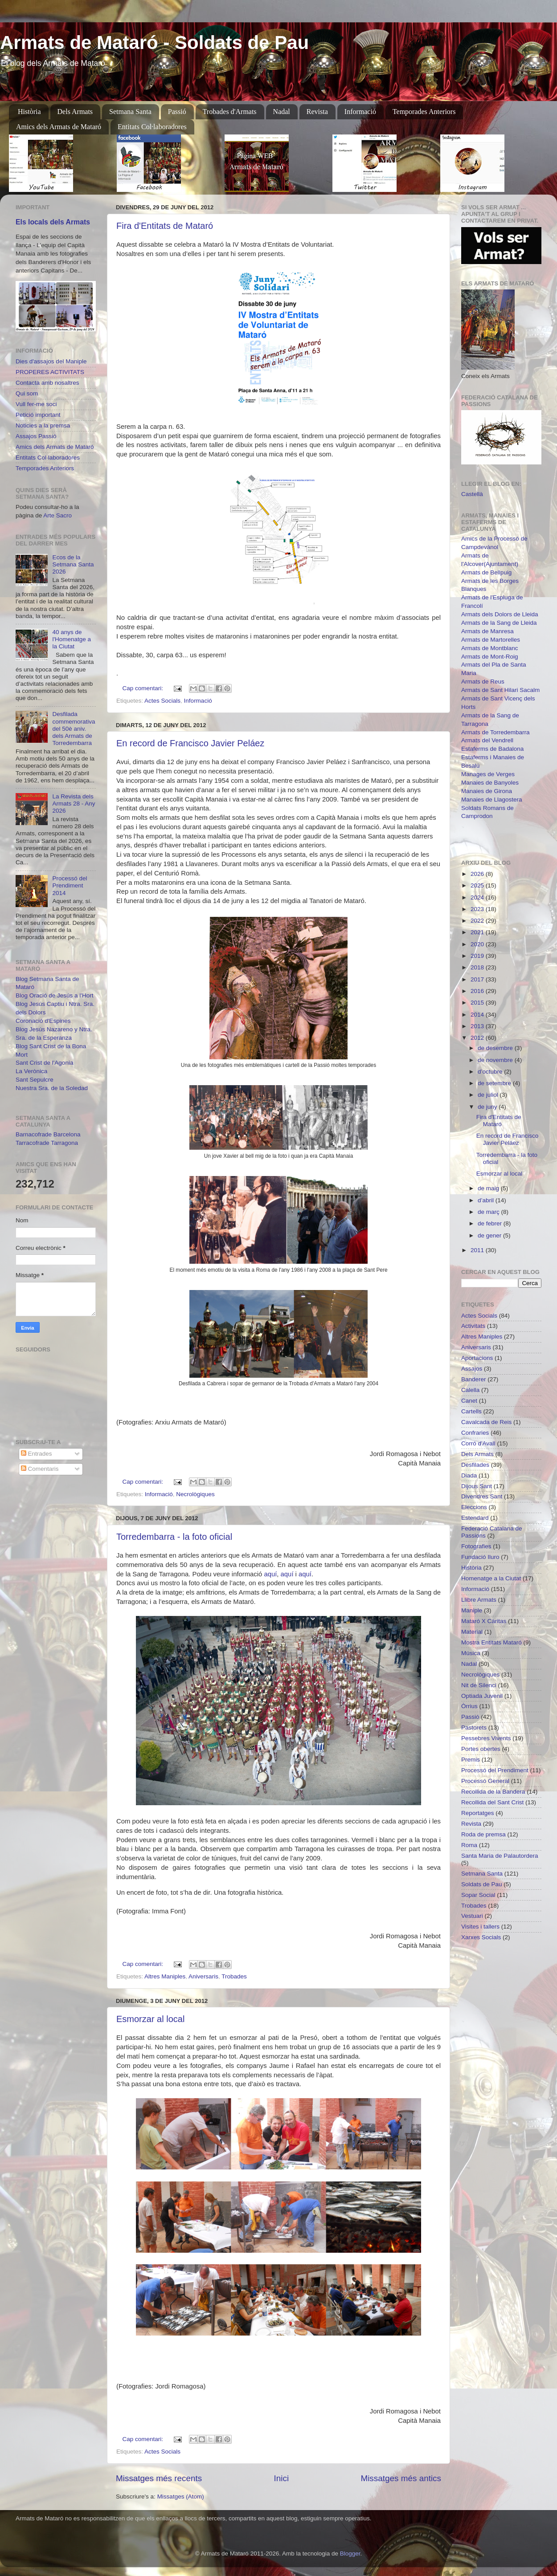 The width and height of the screenshot is (557, 2576). Describe the element at coordinates (164, 1976) in the screenshot. I see `Altres Maniples` at that location.